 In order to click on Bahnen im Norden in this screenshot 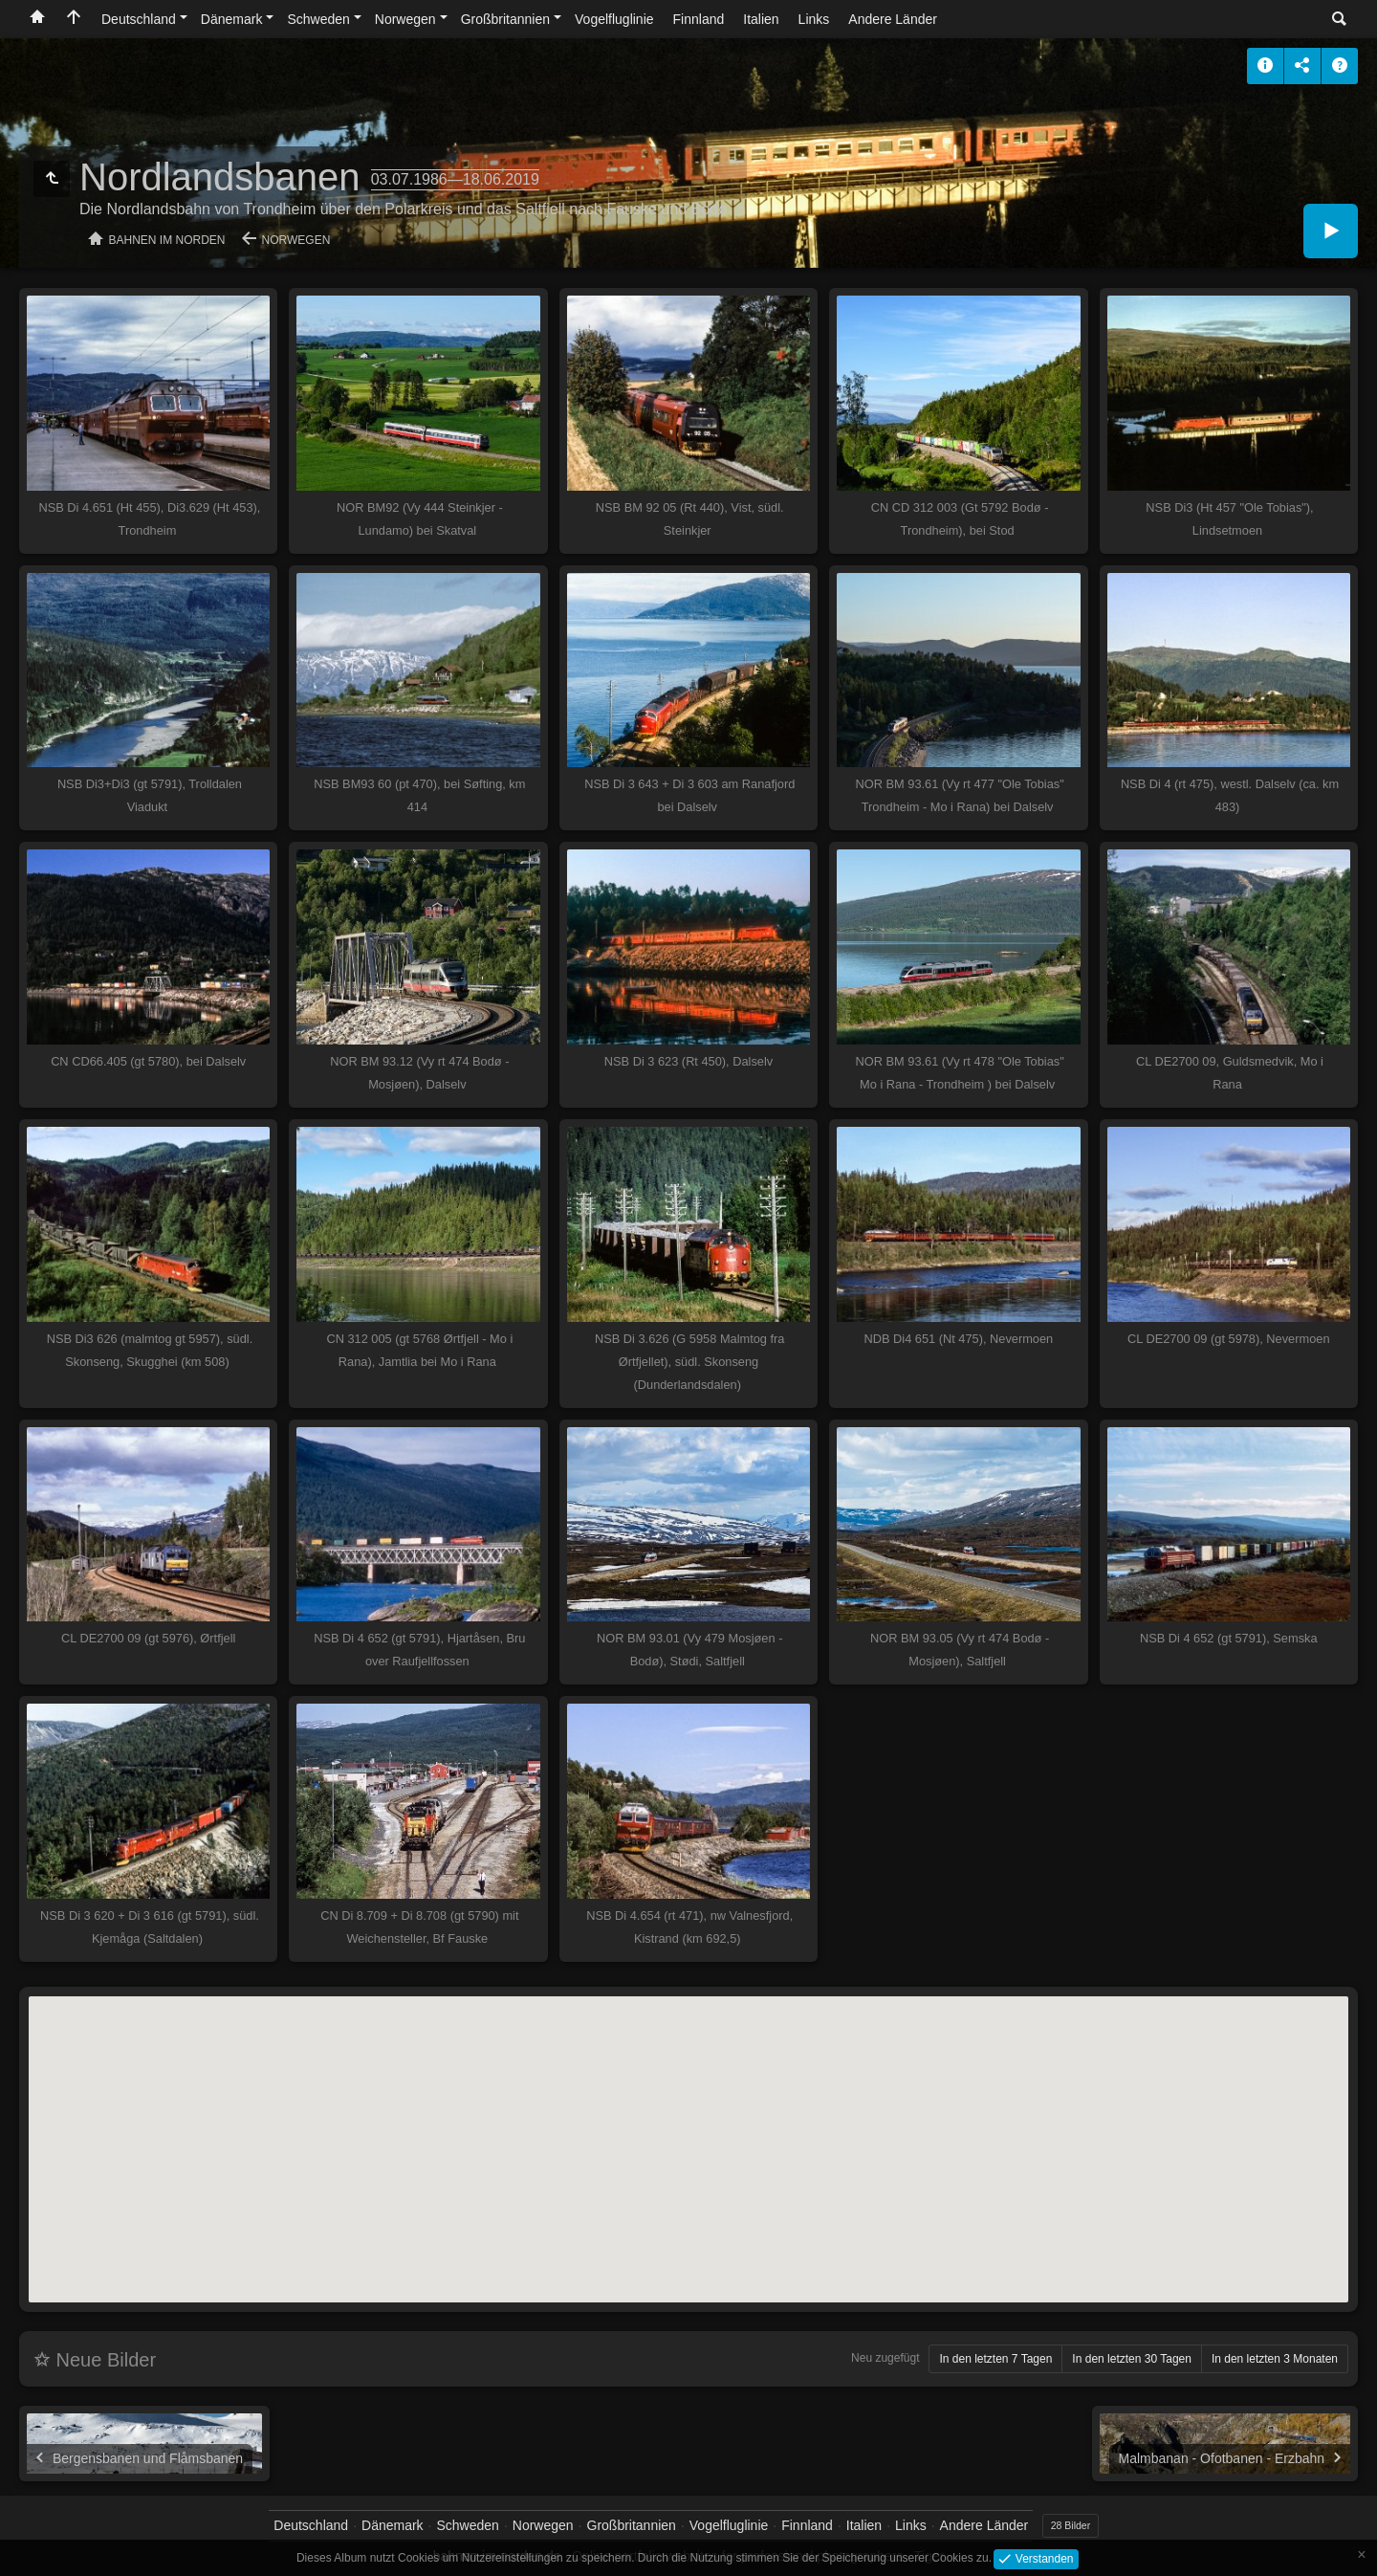, I will do `click(167, 240)`.